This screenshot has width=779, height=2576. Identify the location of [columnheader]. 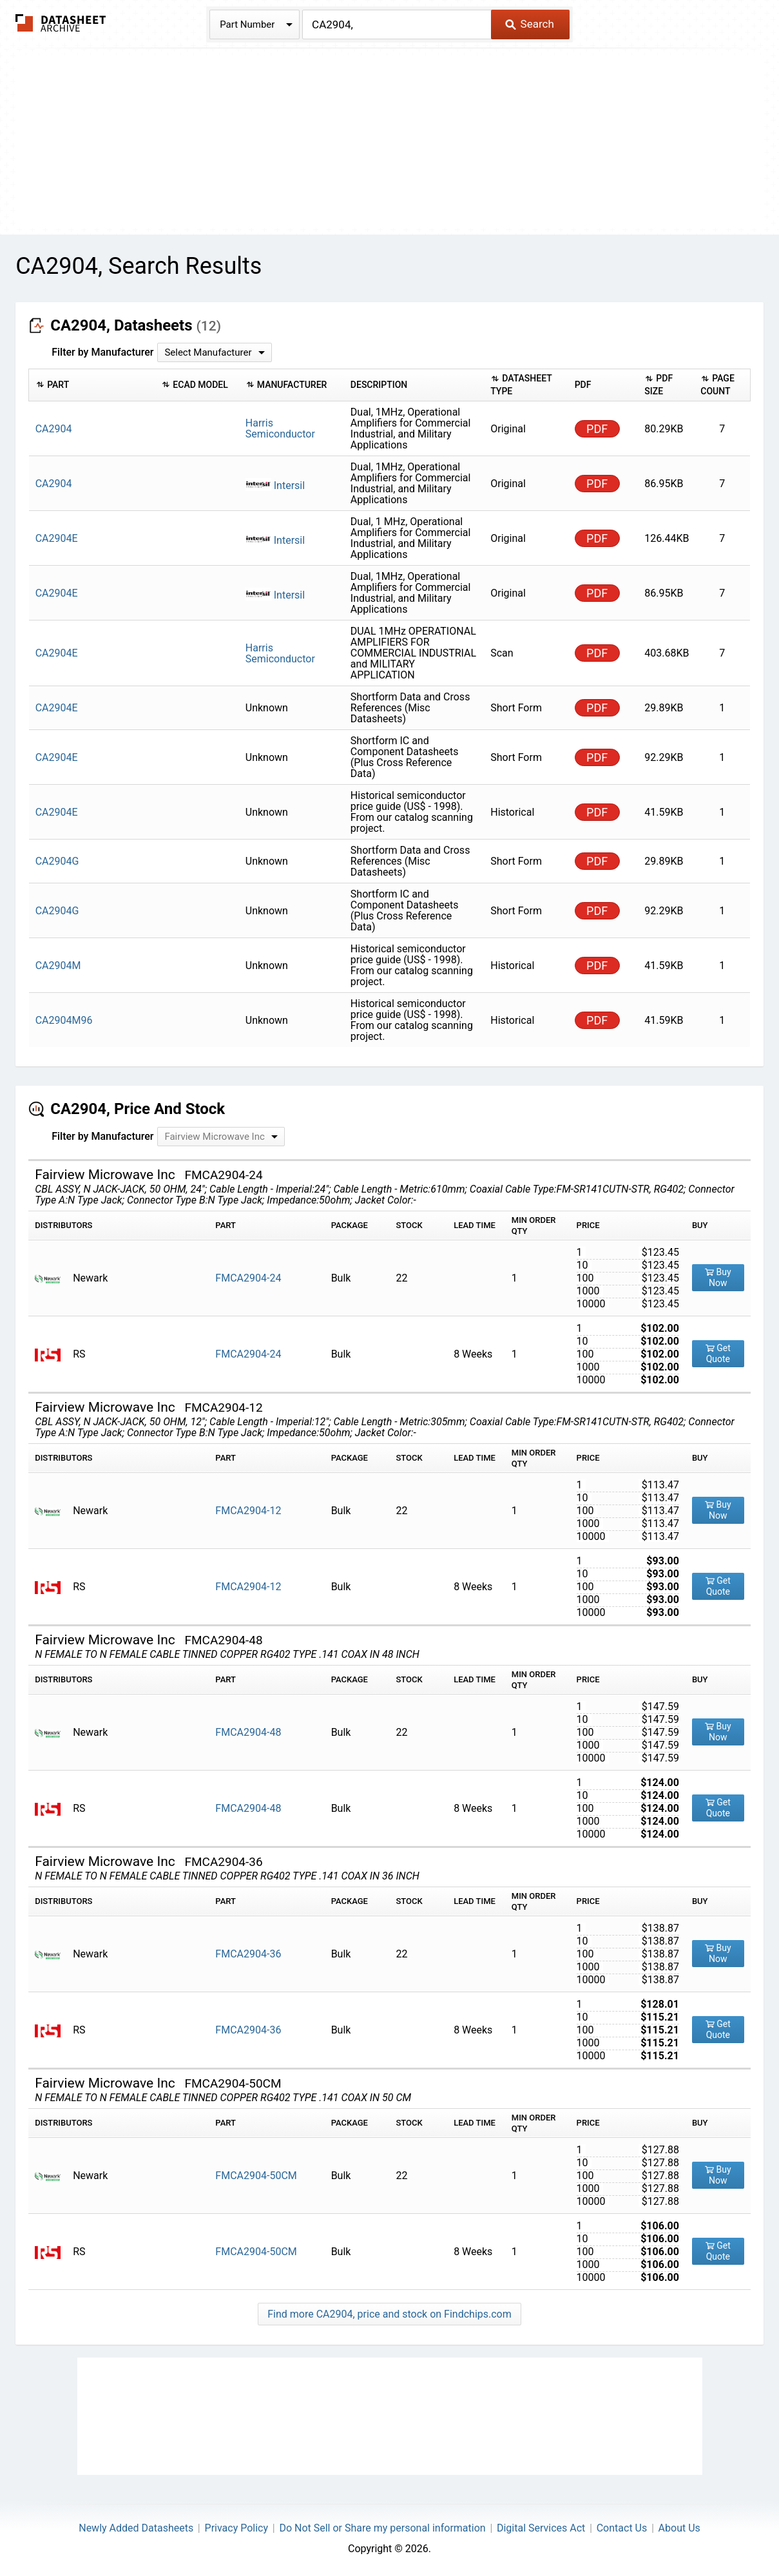
(92, 385).